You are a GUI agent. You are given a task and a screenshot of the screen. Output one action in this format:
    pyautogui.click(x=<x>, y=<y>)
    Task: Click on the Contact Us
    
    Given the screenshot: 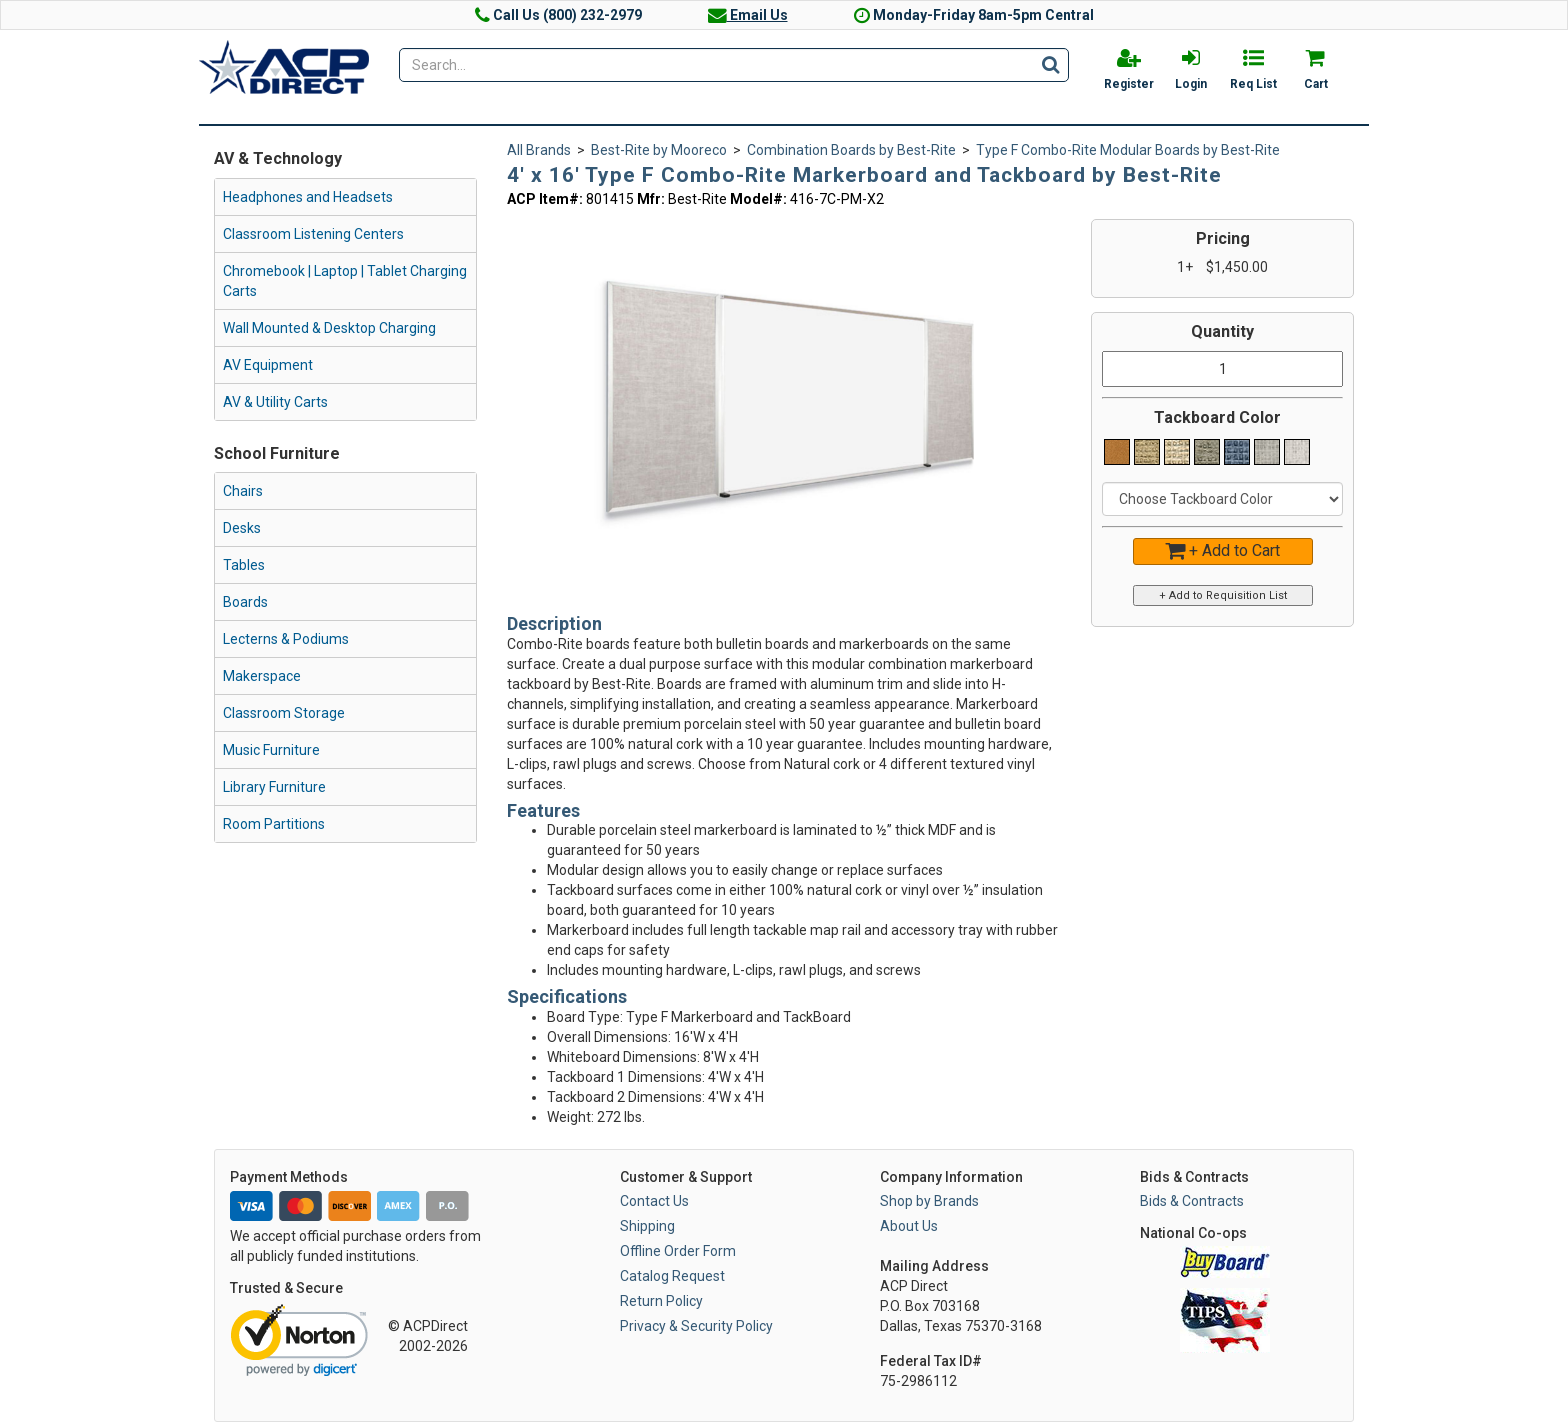 What is the action you would take?
    pyautogui.click(x=654, y=1201)
    